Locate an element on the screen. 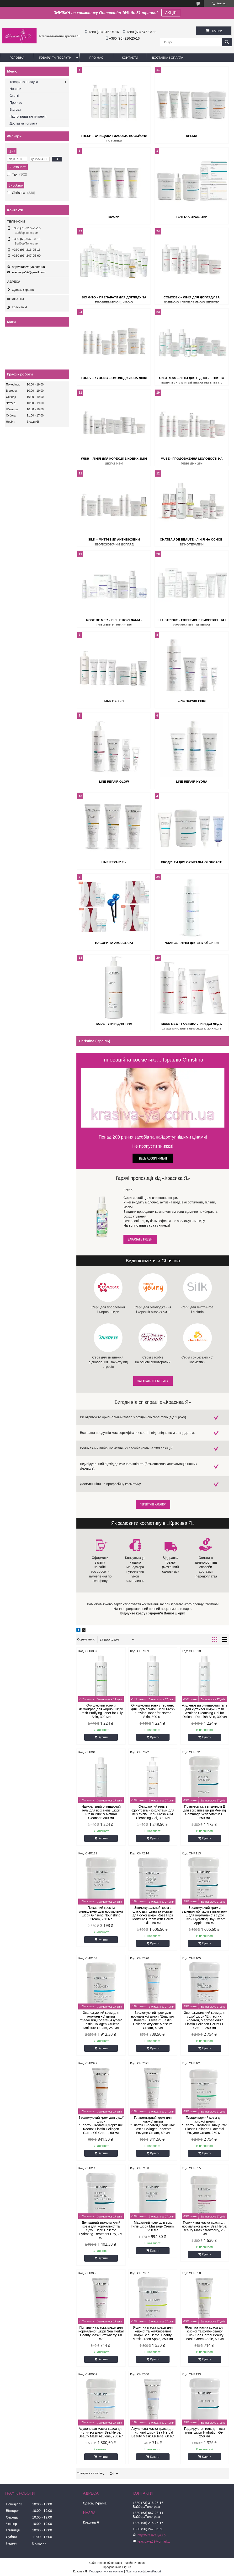 The image size is (234, 2576). Поскаржитися на контент is located at coordinates (106, 2571).